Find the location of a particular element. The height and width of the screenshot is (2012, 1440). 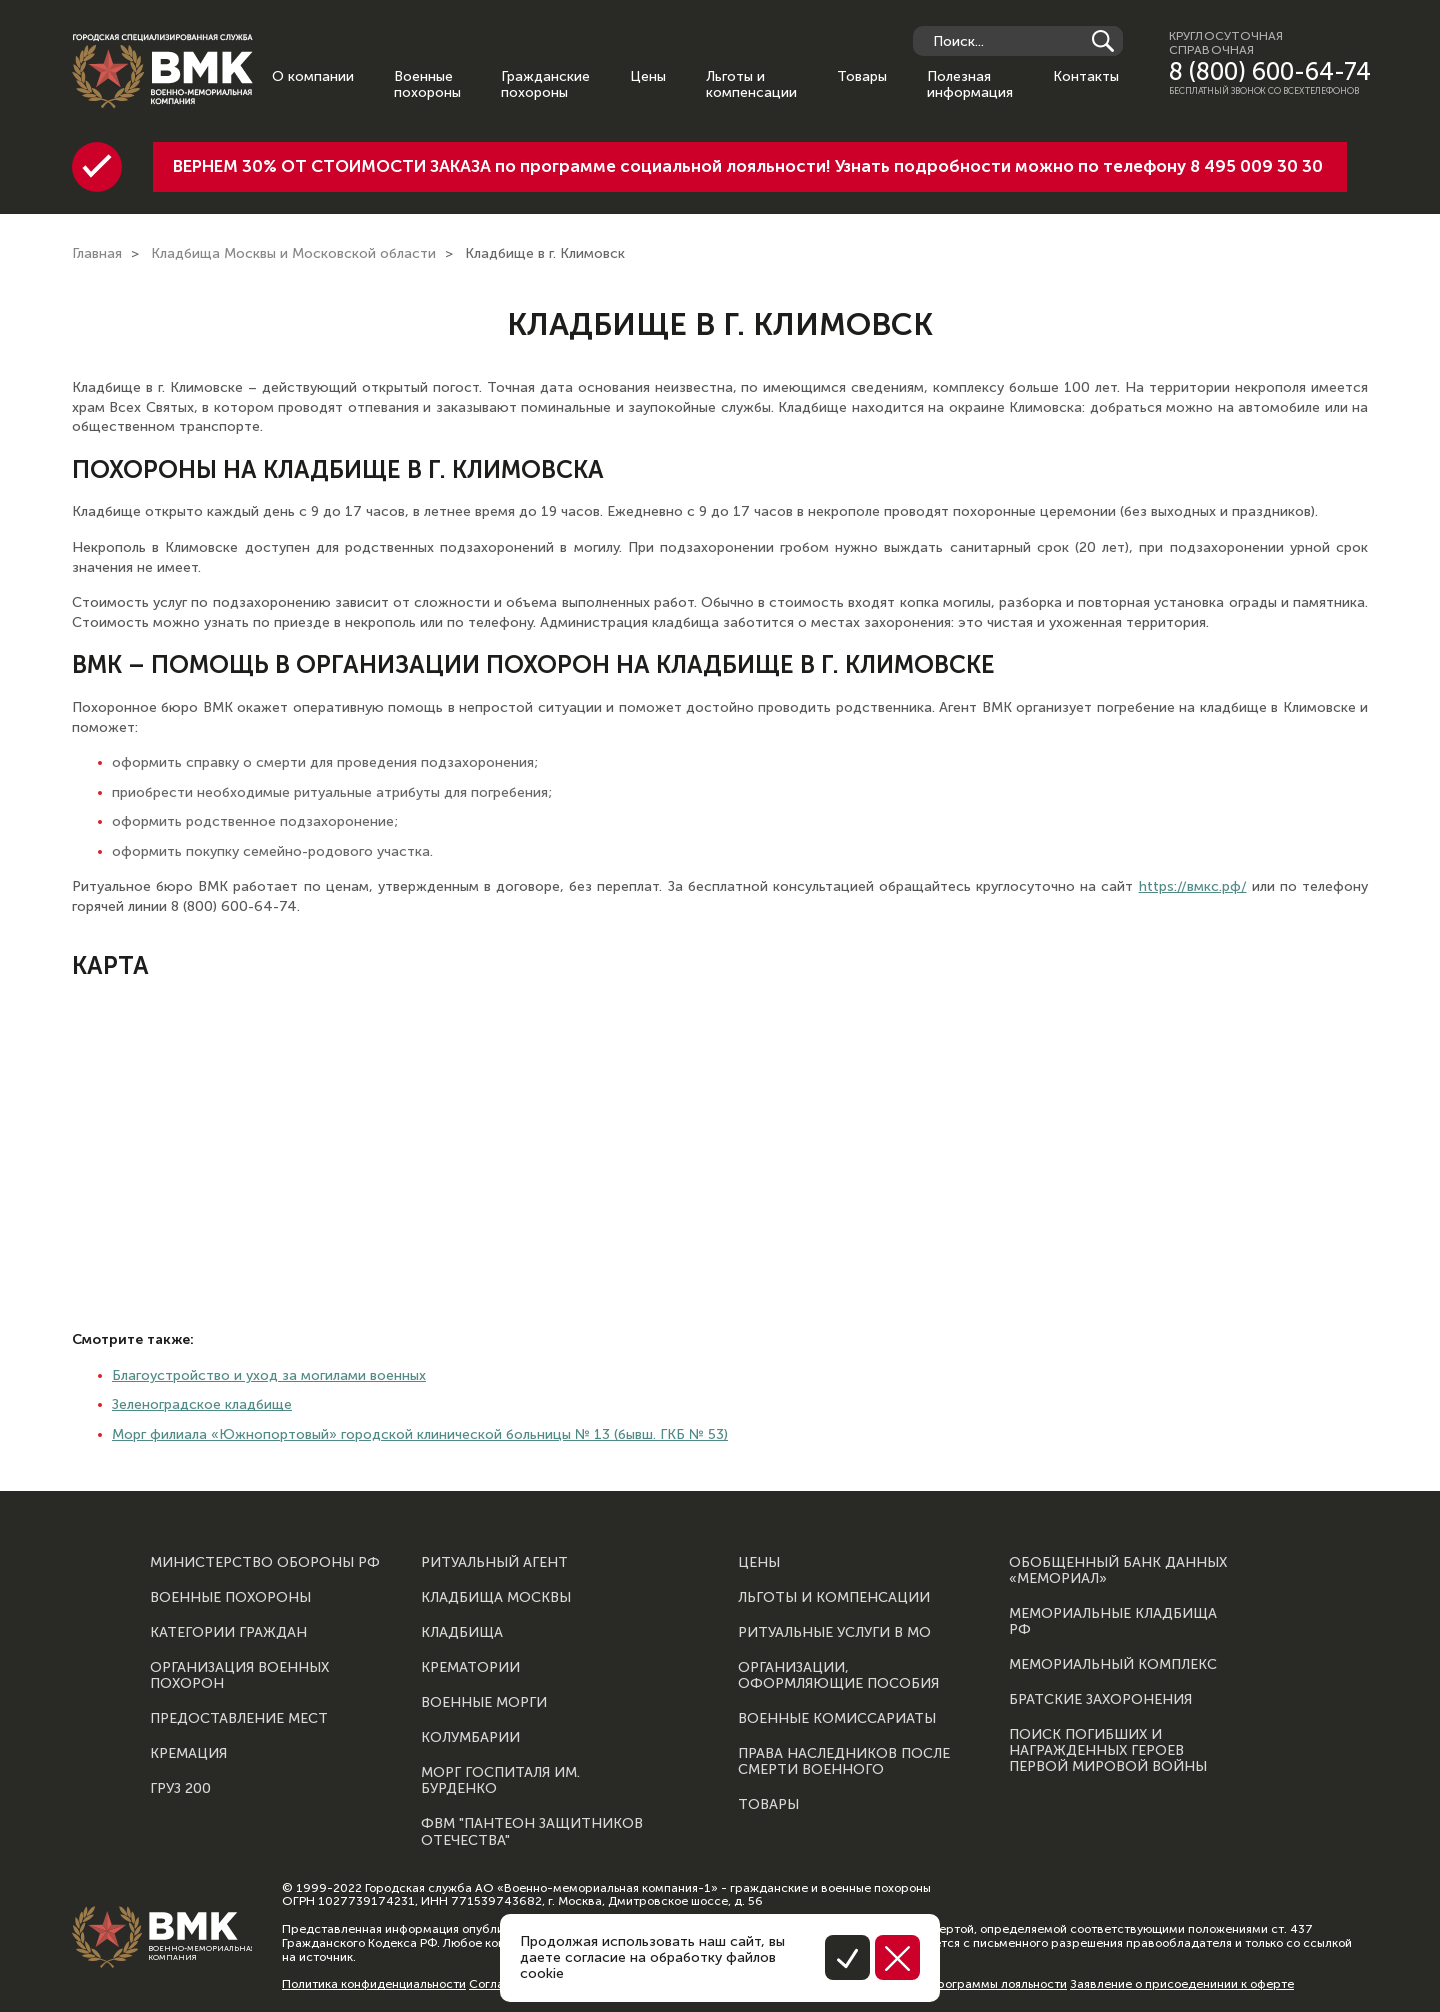

Категории граждан is located at coordinates (228, 1633).